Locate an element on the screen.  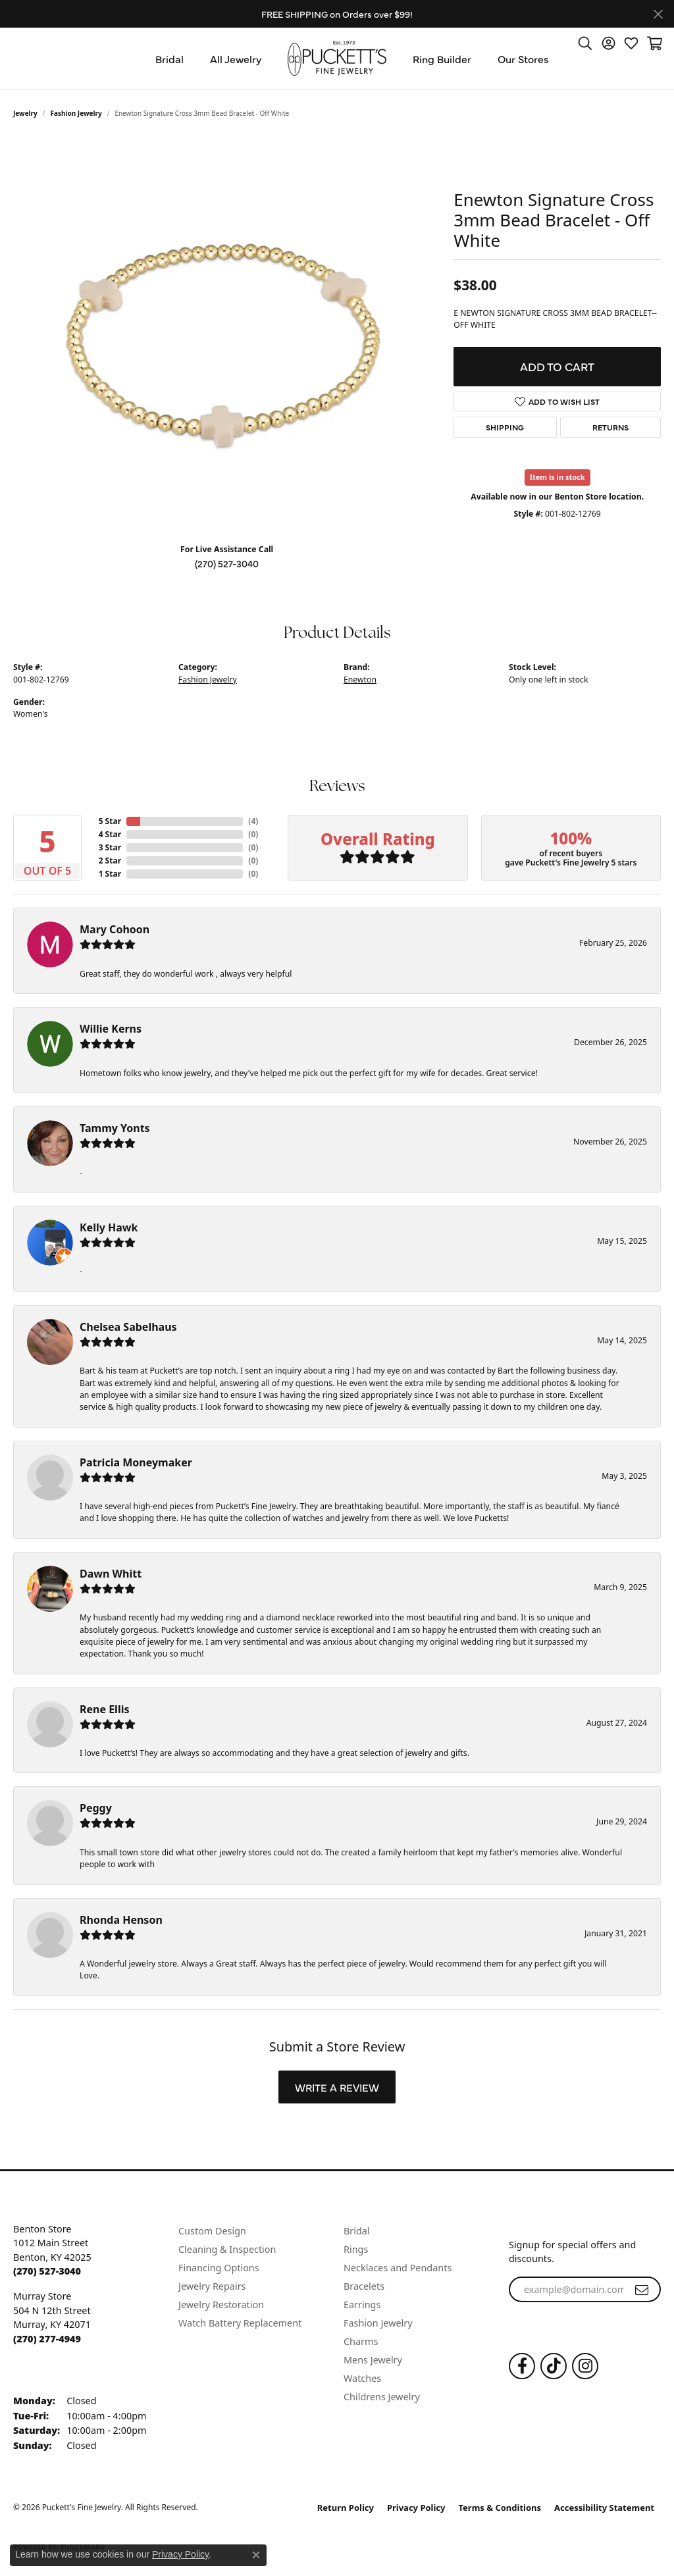
Enewton is located at coordinates (360, 679).